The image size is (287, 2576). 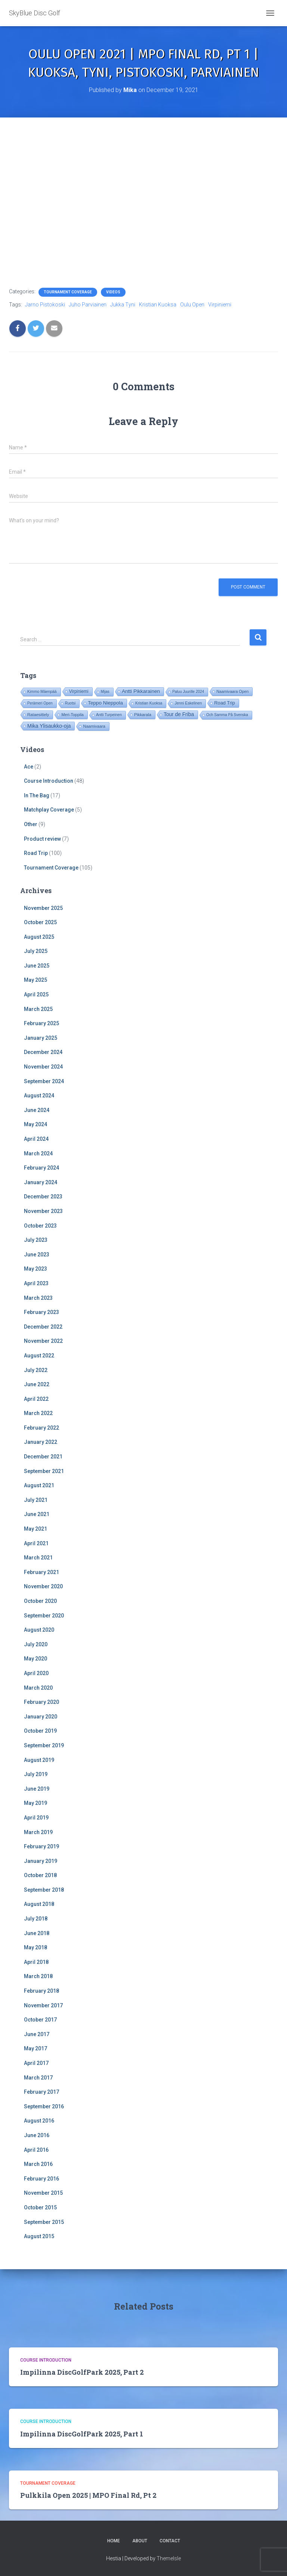 What do you see at coordinates (41, 2092) in the screenshot?
I see `February 2017` at bounding box center [41, 2092].